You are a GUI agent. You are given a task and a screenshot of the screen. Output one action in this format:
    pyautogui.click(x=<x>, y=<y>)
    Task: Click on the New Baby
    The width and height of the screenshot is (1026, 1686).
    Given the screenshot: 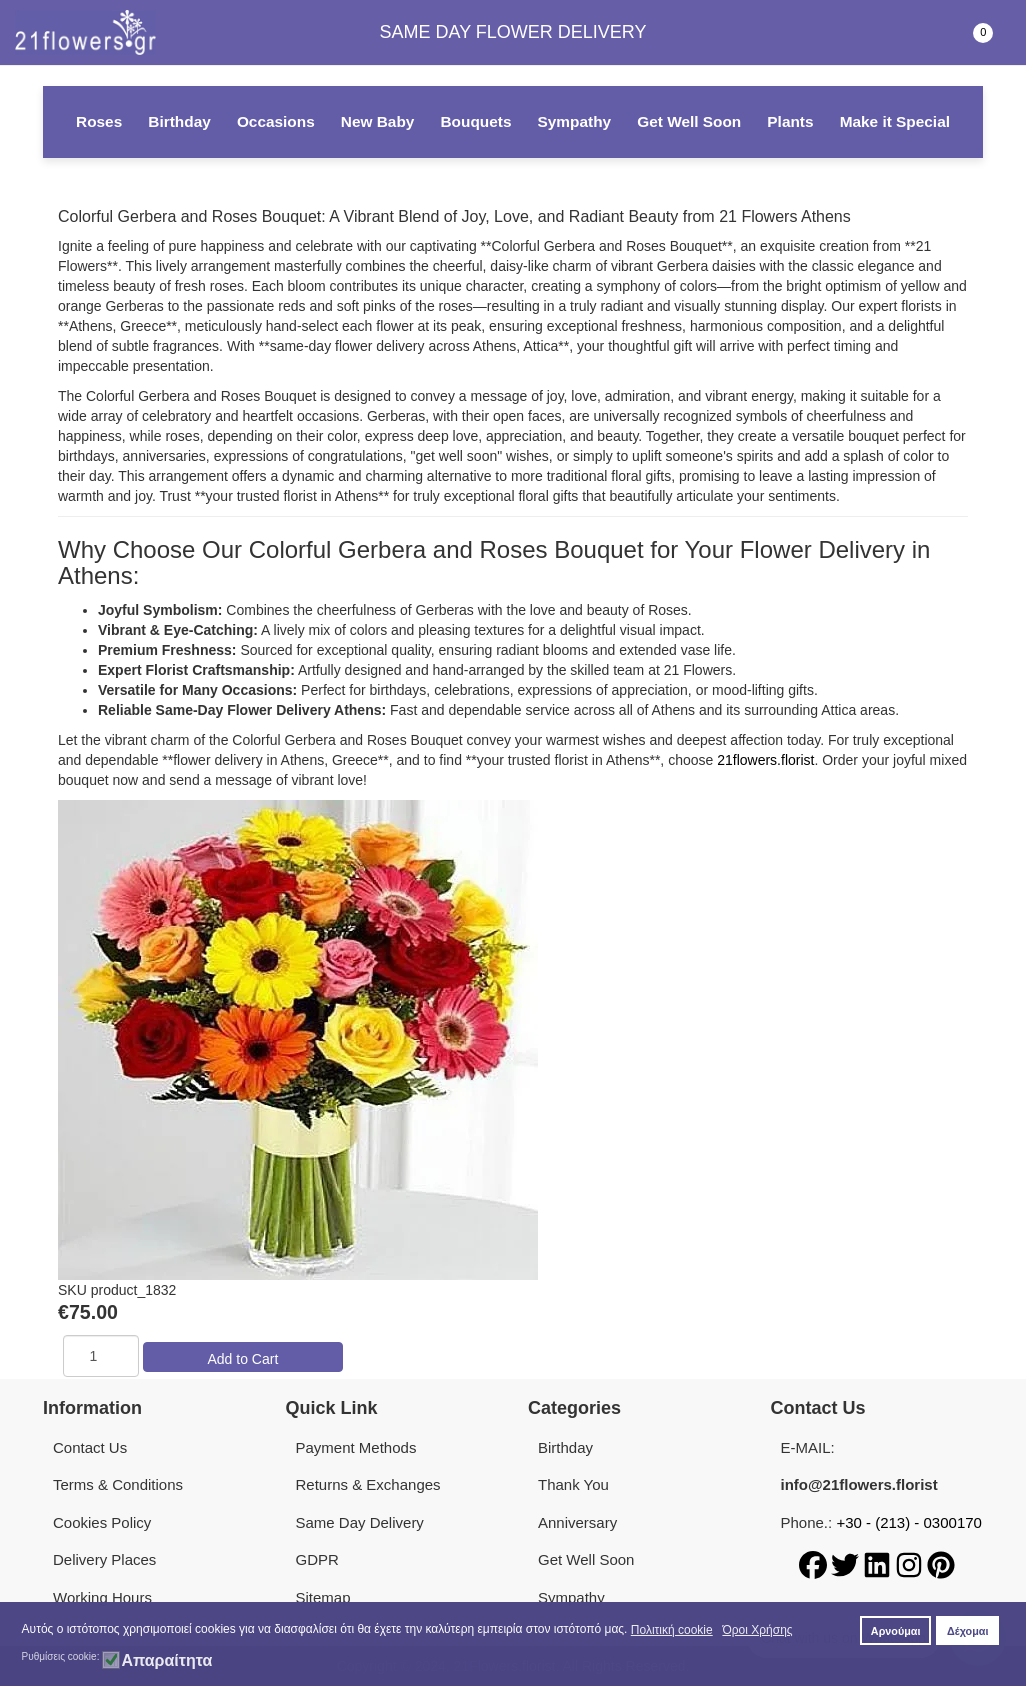 What is the action you would take?
    pyautogui.click(x=378, y=121)
    